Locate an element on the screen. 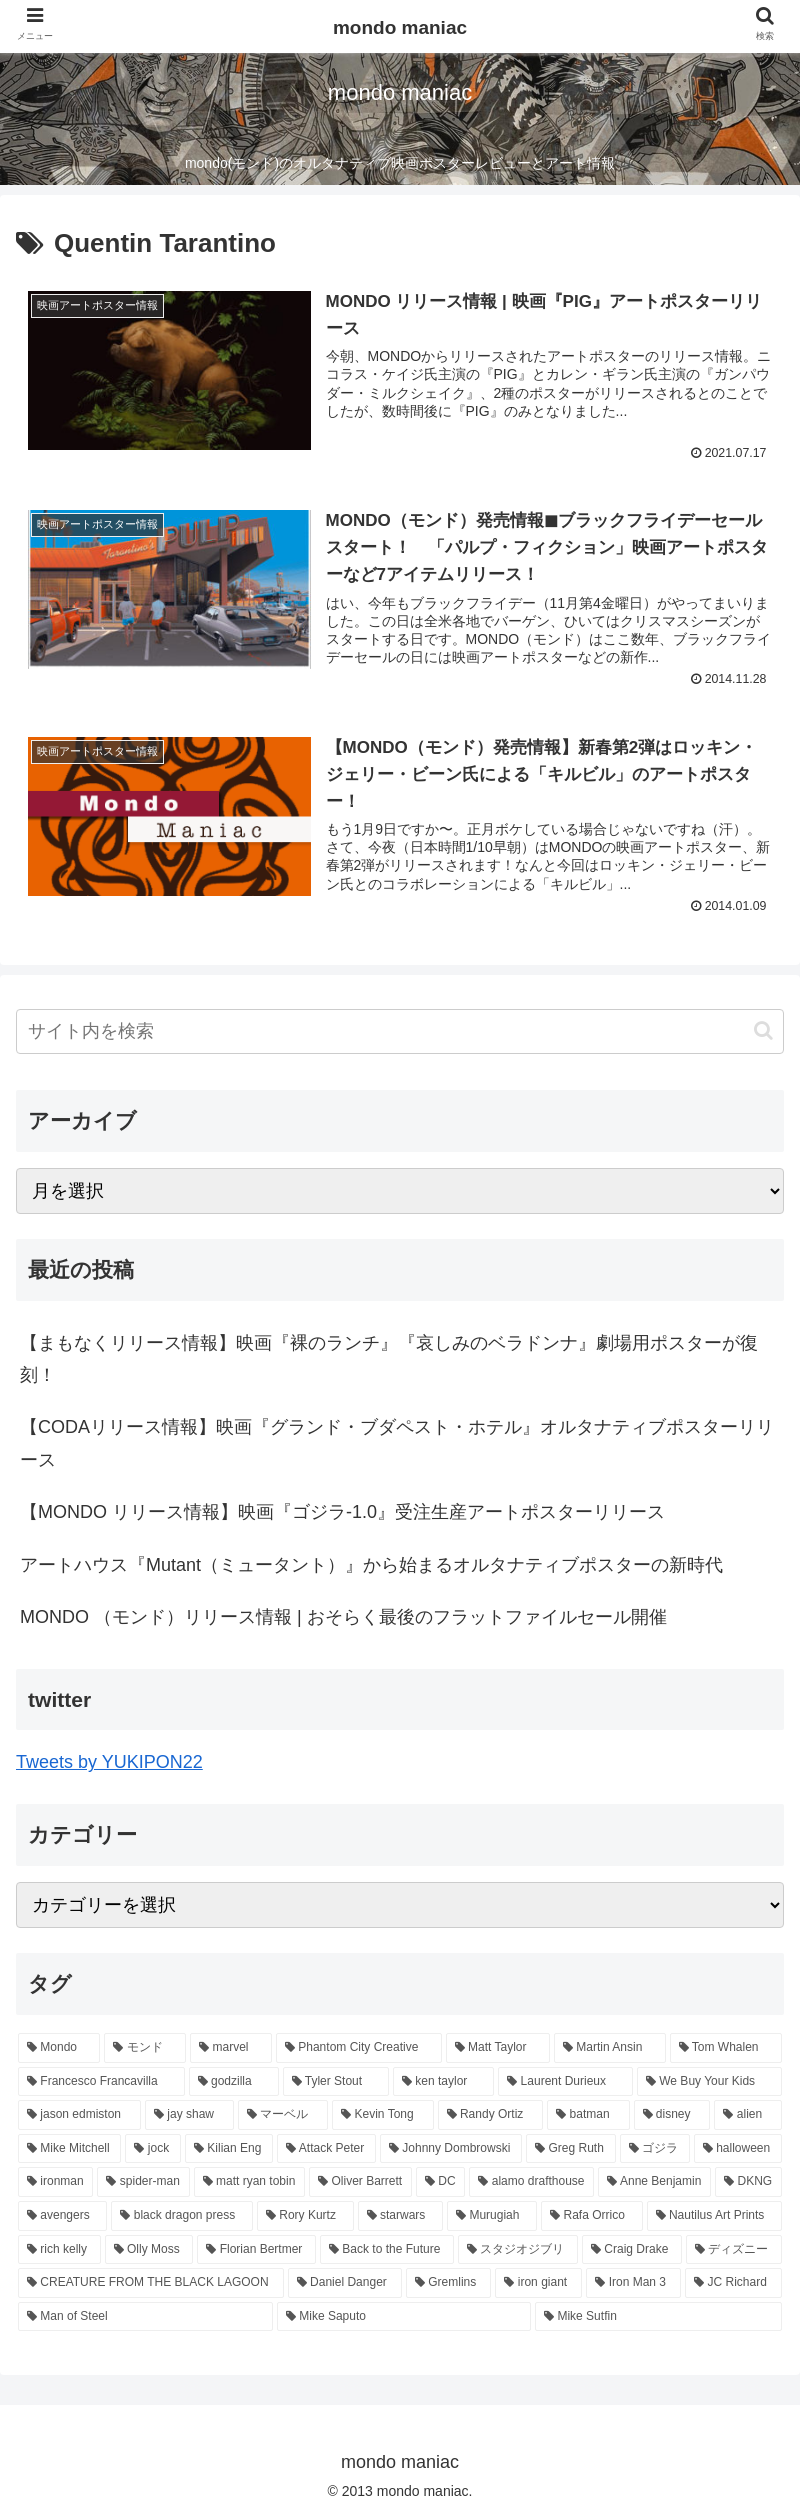 Image resolution: width=800 pixels, height=2520 pixels. [Tyler Stout (20個の項目)] is located at coordinates (336, 2082).